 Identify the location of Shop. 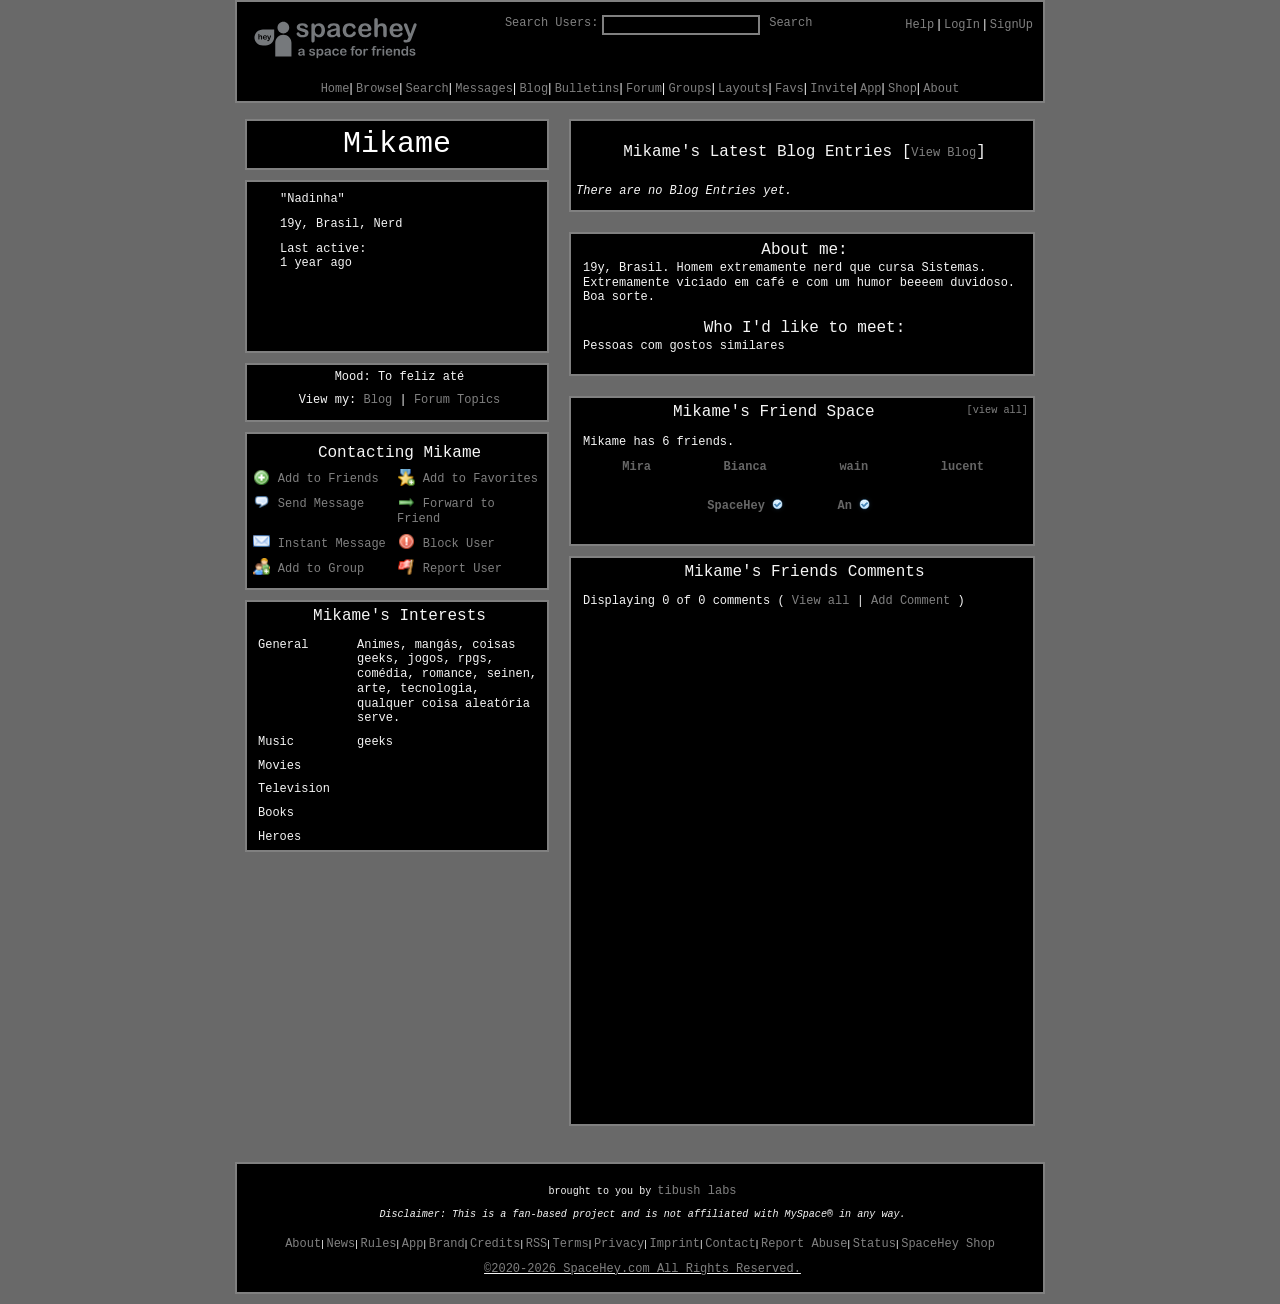
(902, 89).